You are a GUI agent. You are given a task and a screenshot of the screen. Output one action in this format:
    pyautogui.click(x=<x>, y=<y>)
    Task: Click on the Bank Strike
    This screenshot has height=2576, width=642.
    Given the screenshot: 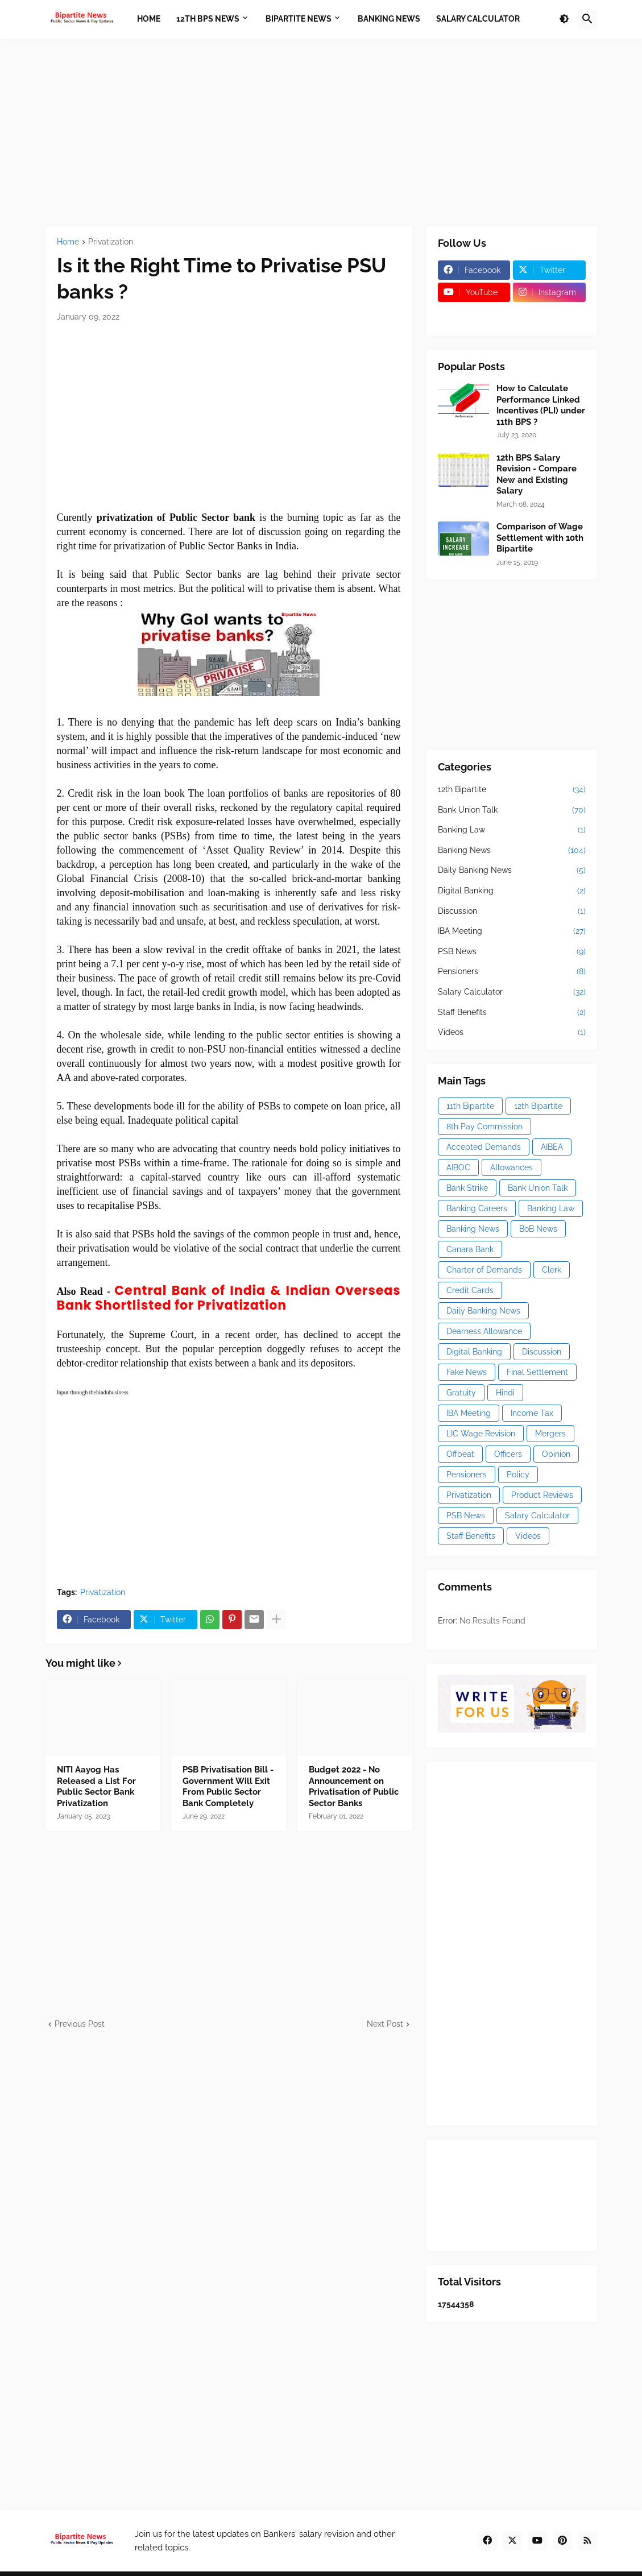 What is the action you would take?
    pyautogui.click(x=467, y=1187)
    